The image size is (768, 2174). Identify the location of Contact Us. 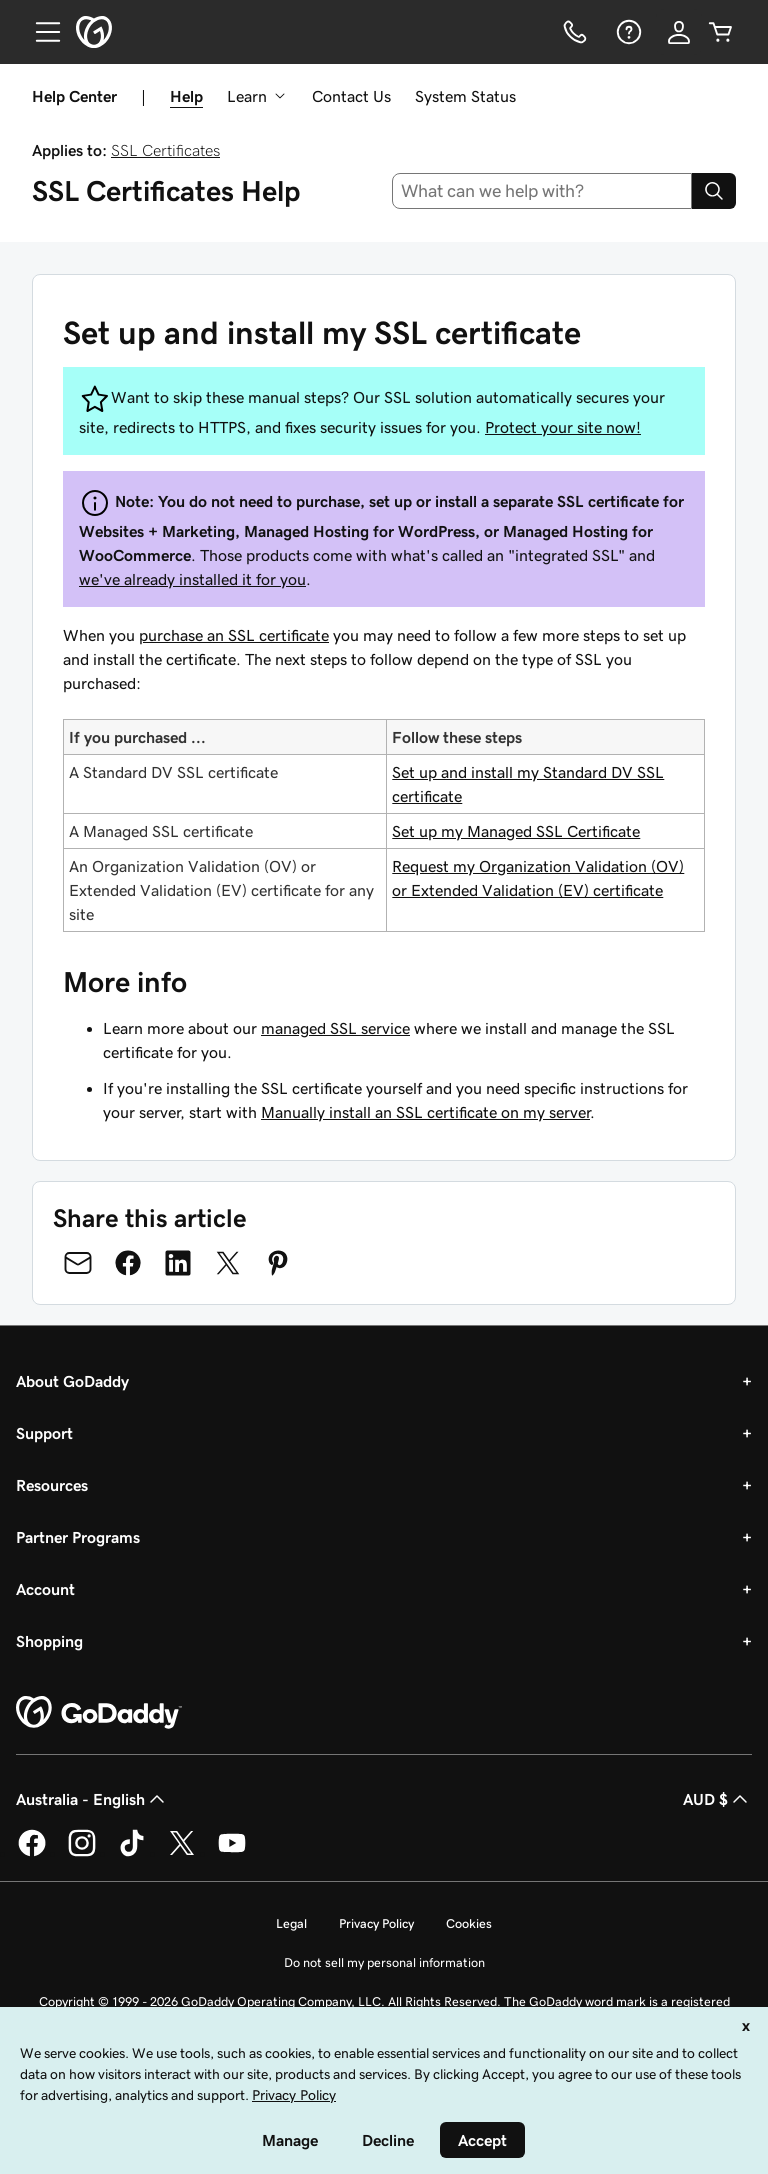
(351, 96).